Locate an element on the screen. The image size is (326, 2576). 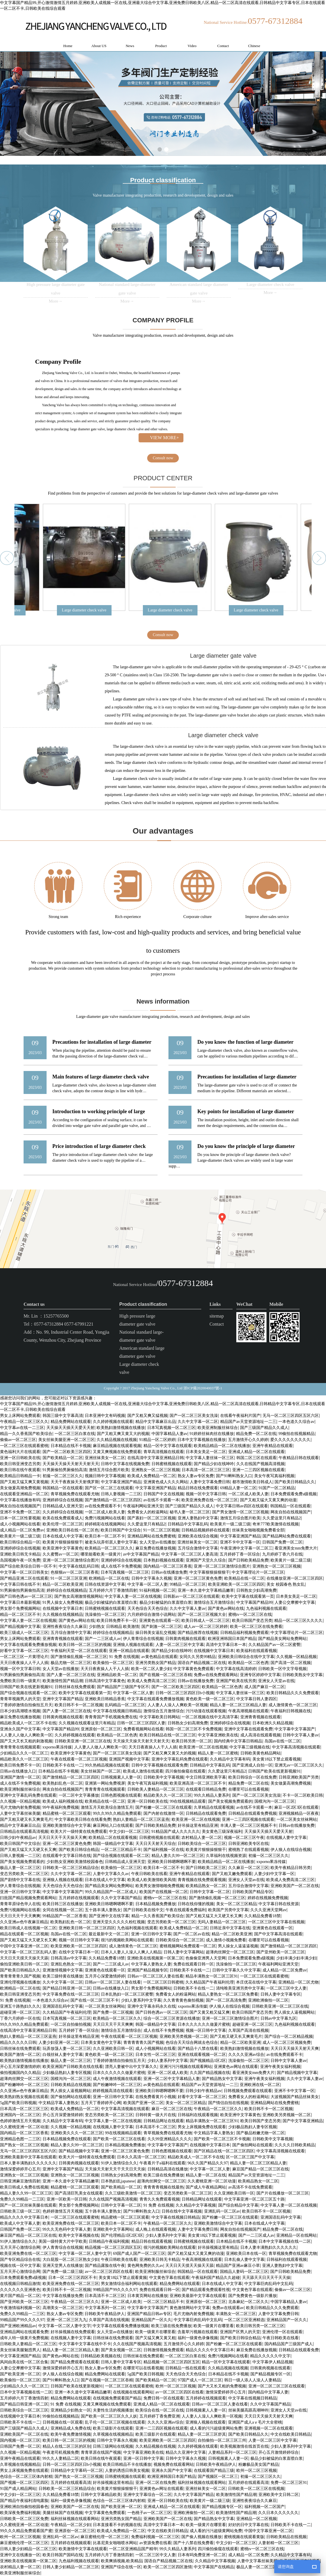
国产又粗又爽又猛视频 is located at coordinates (147, 1415).